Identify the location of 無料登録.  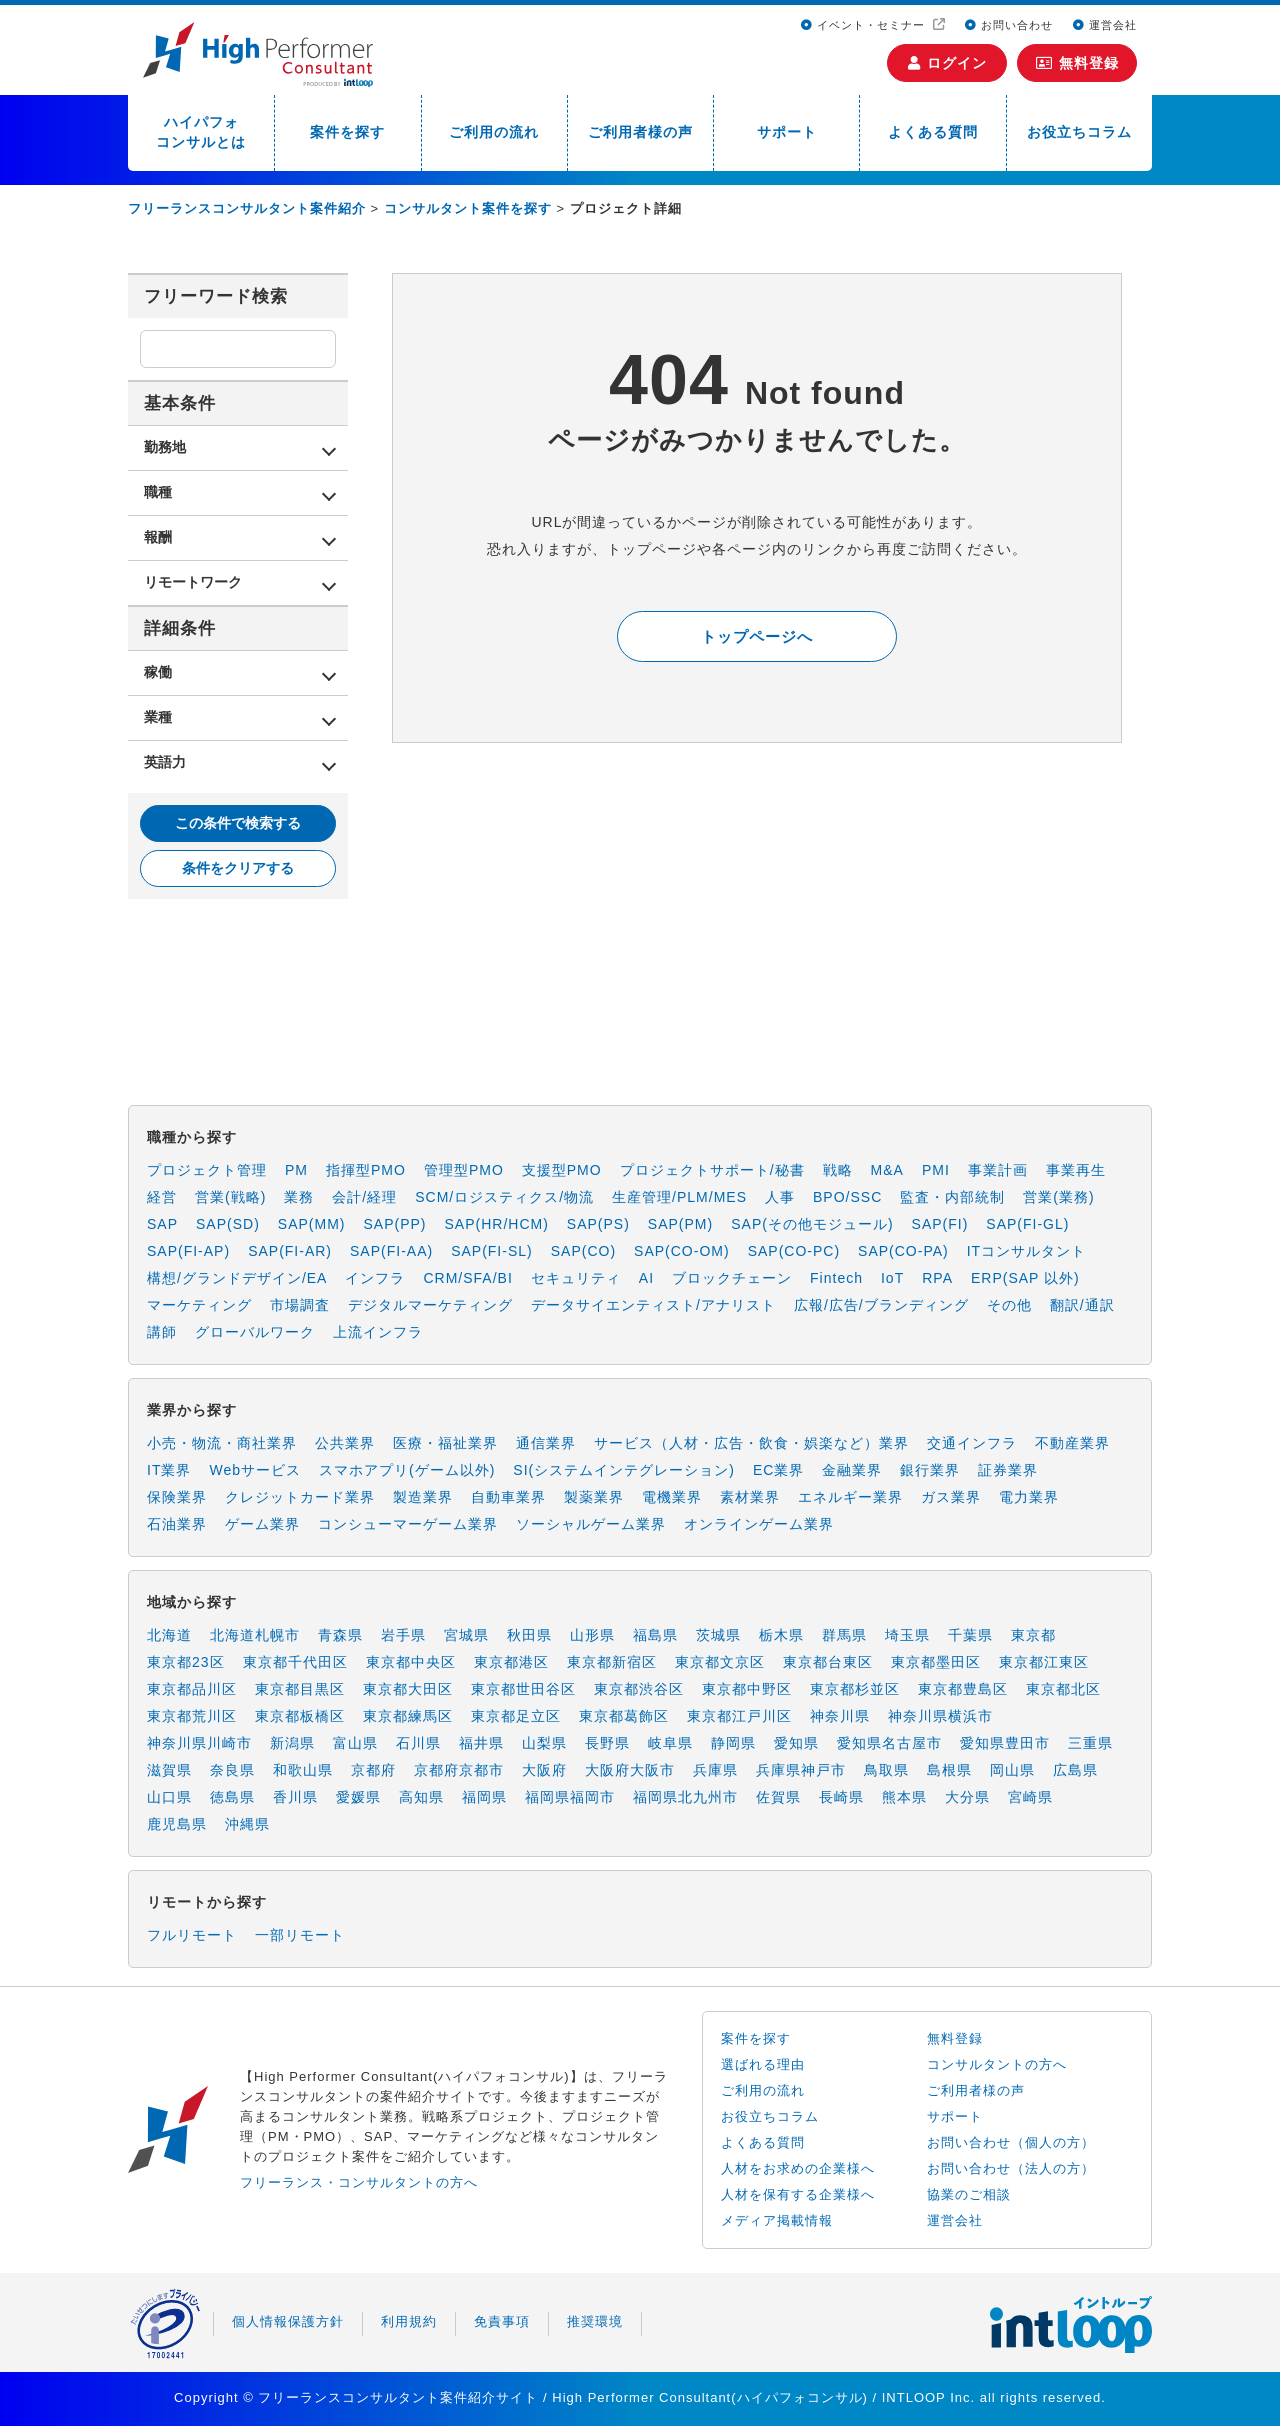
(1077, 63).